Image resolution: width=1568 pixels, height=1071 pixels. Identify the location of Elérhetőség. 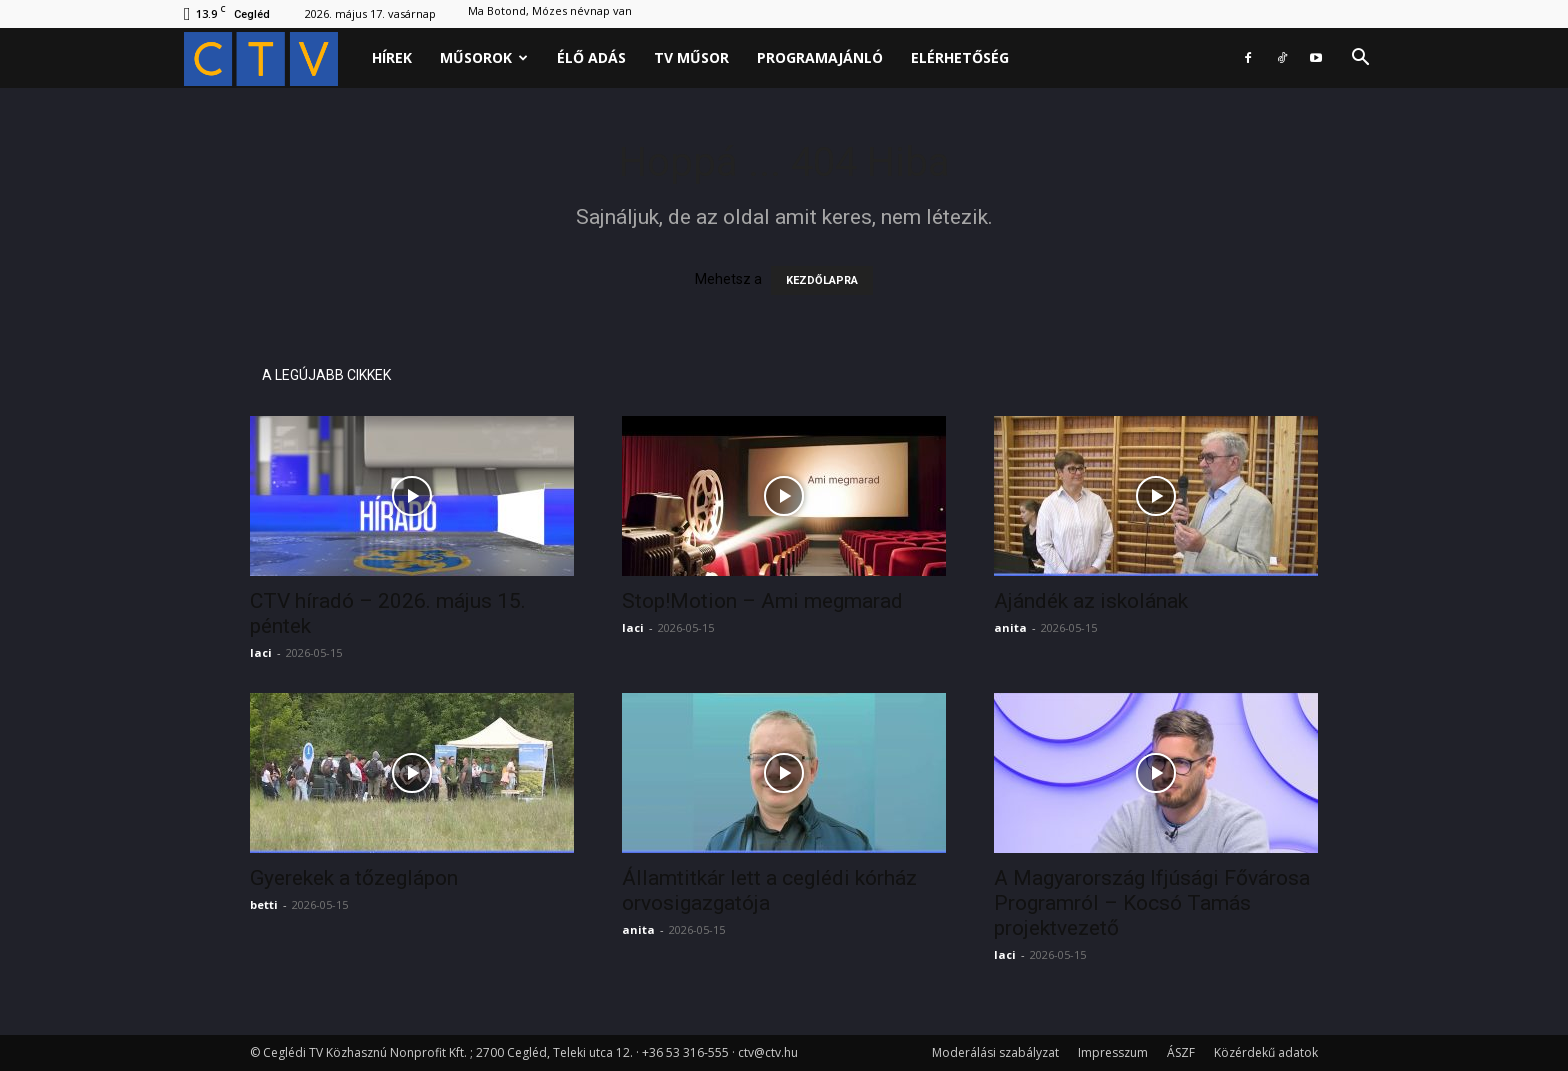
(960, 57).